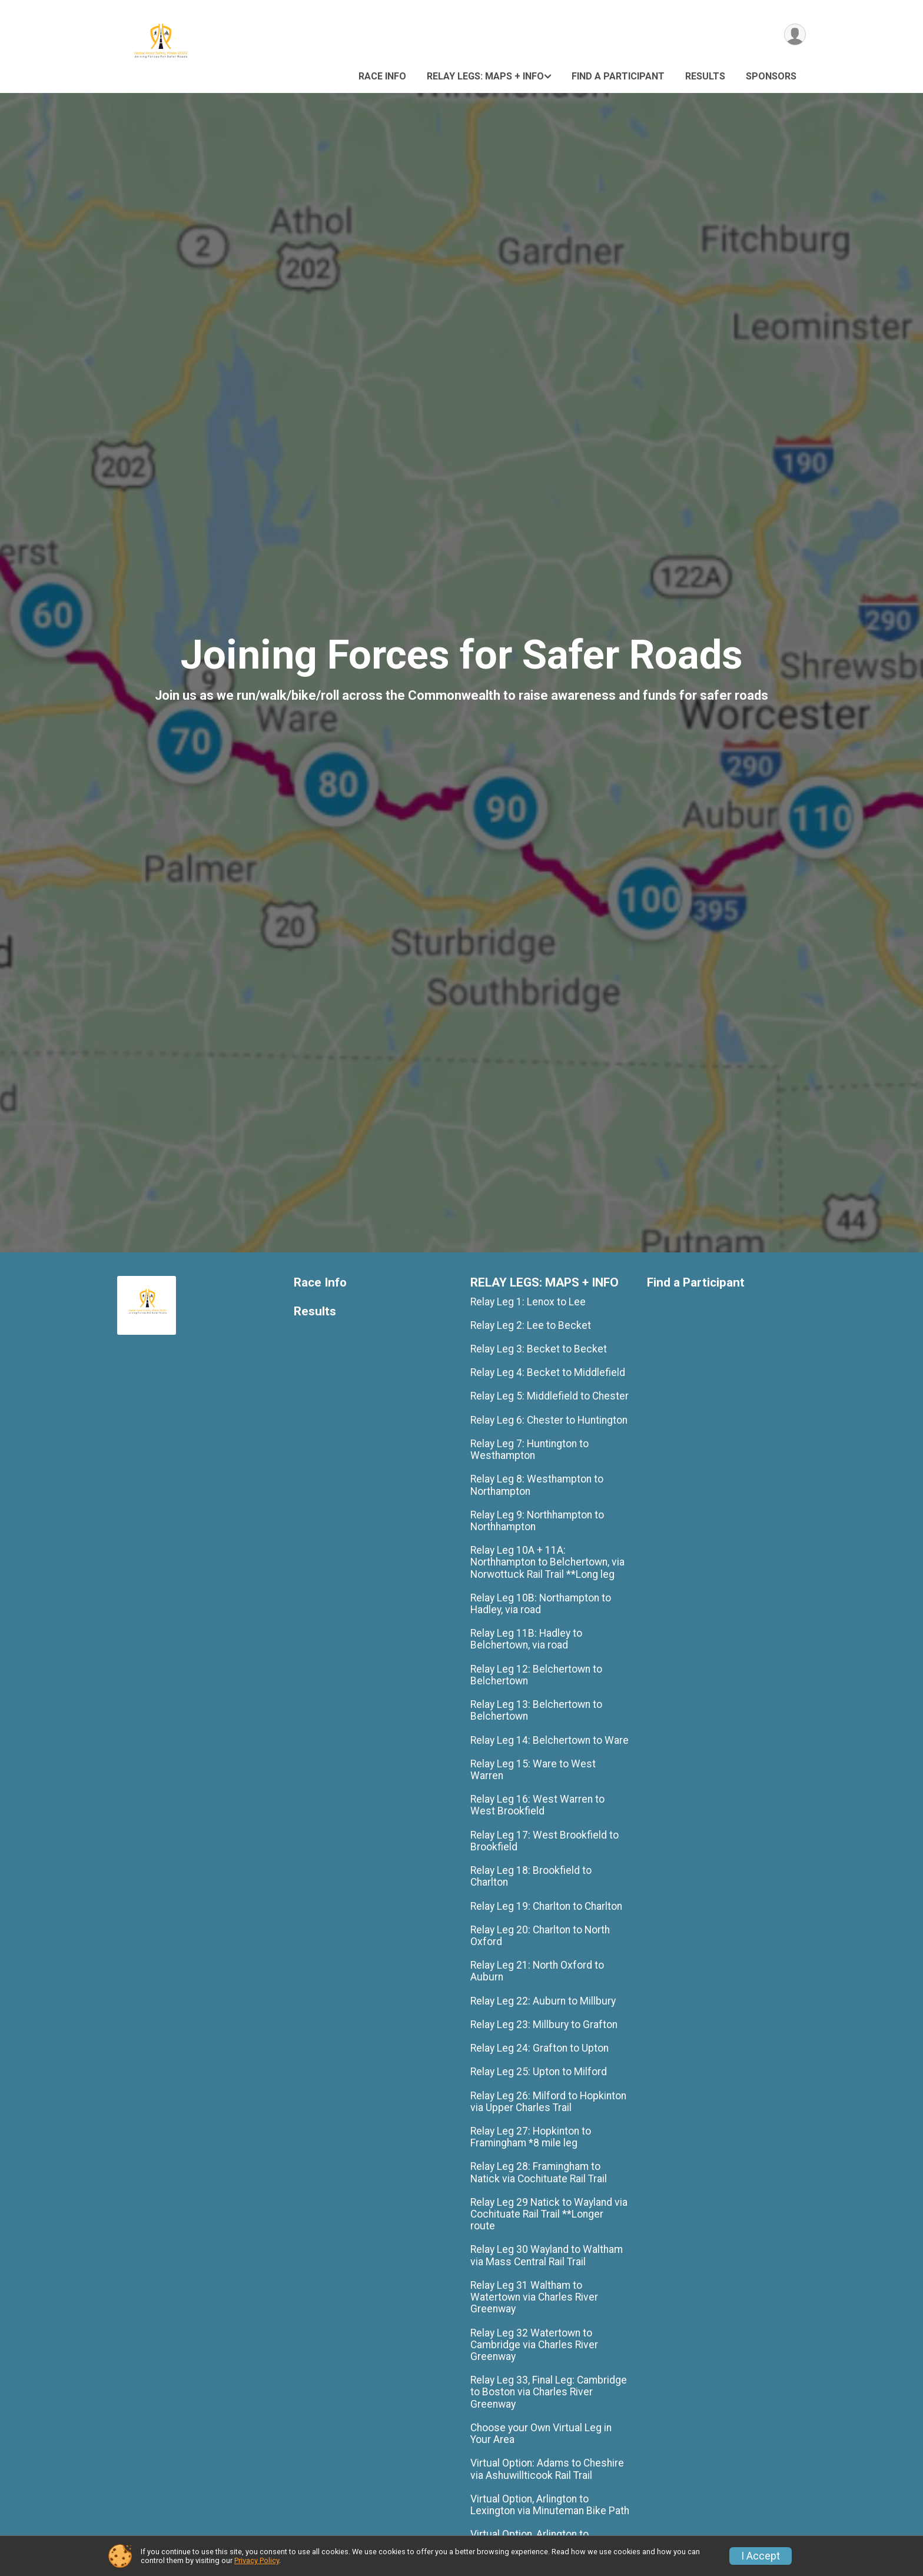  Describe the element at coordinates (705, 76) in the screenshot. I see `Results` at that location.